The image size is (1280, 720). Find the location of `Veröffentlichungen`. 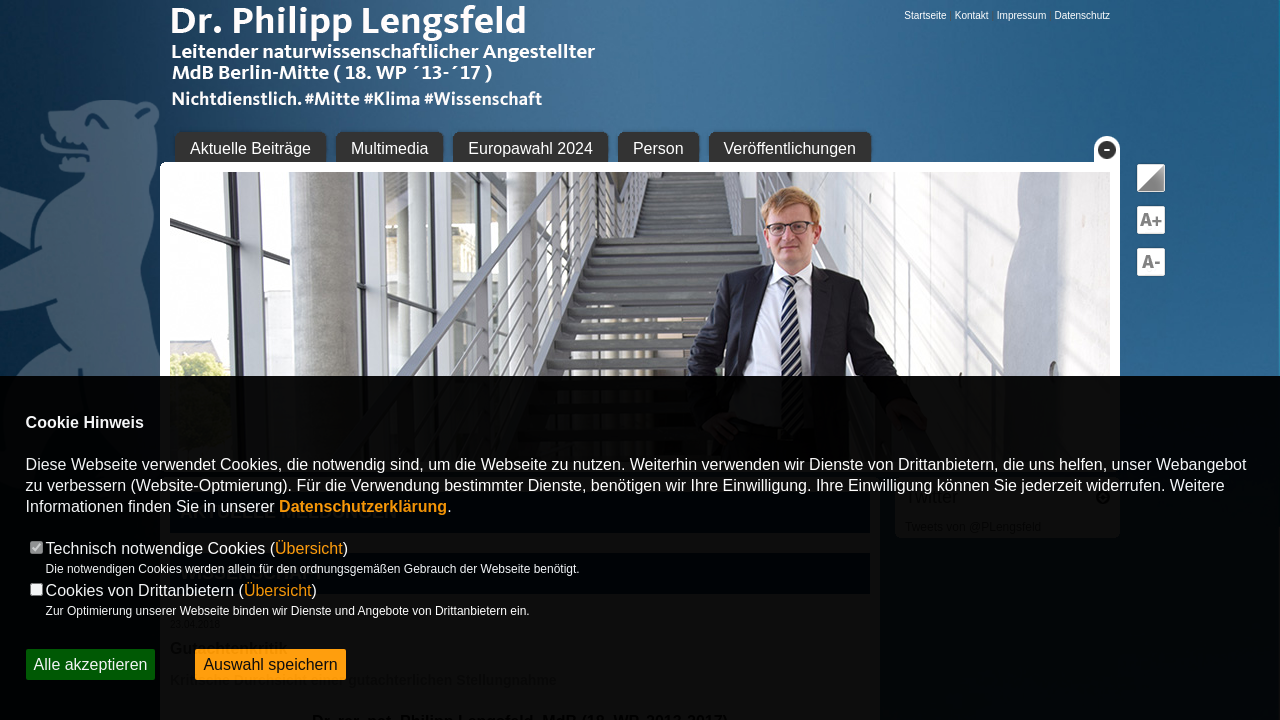

Veröffentlichungen is located at coordinates (790, 148).